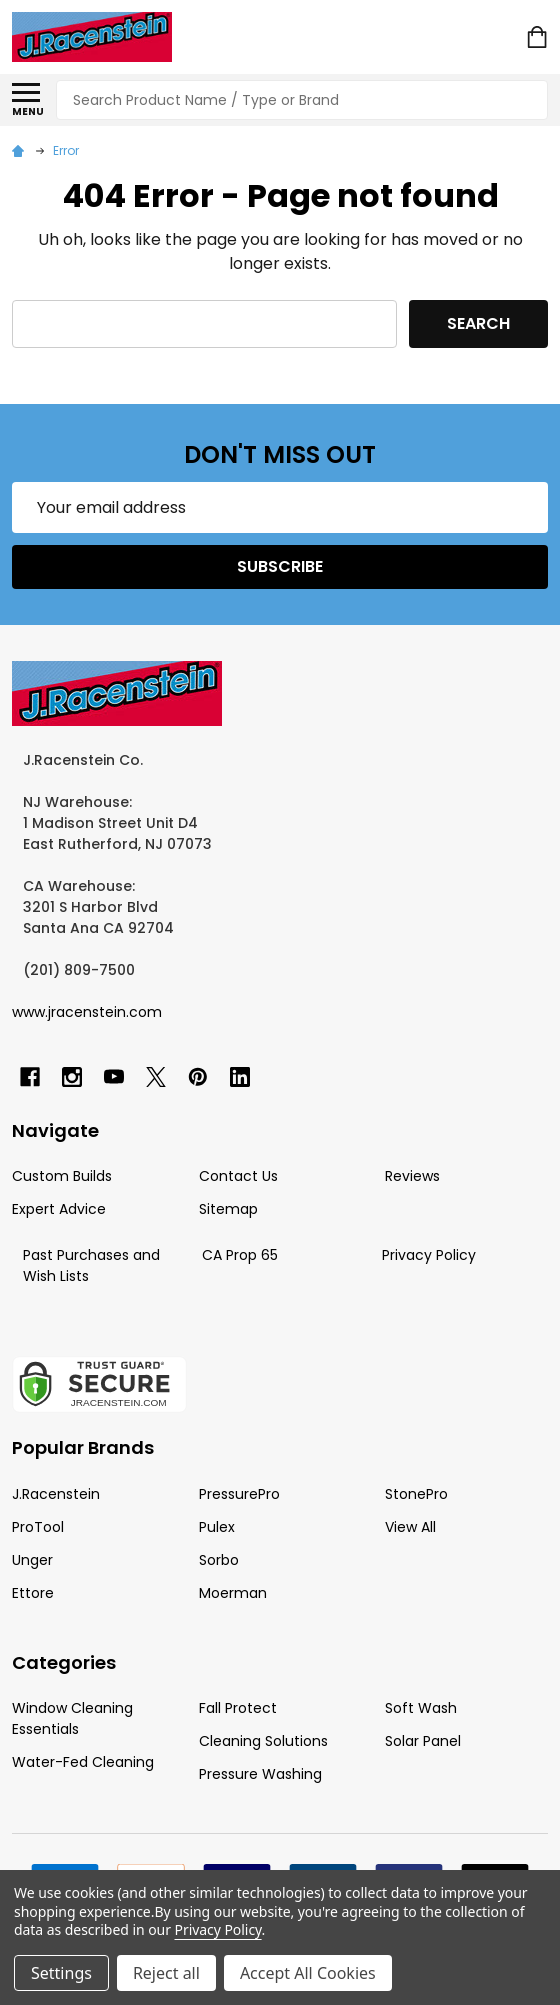  I want to click on Pulex, so click(217, 1527).